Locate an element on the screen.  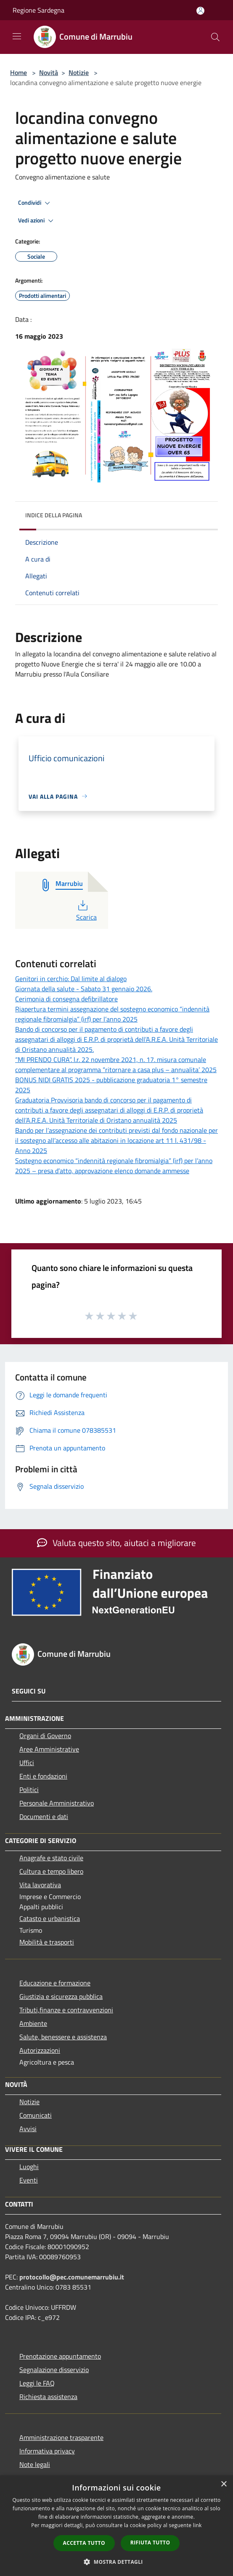
[dialog] is located at coordinates (116, 2525).